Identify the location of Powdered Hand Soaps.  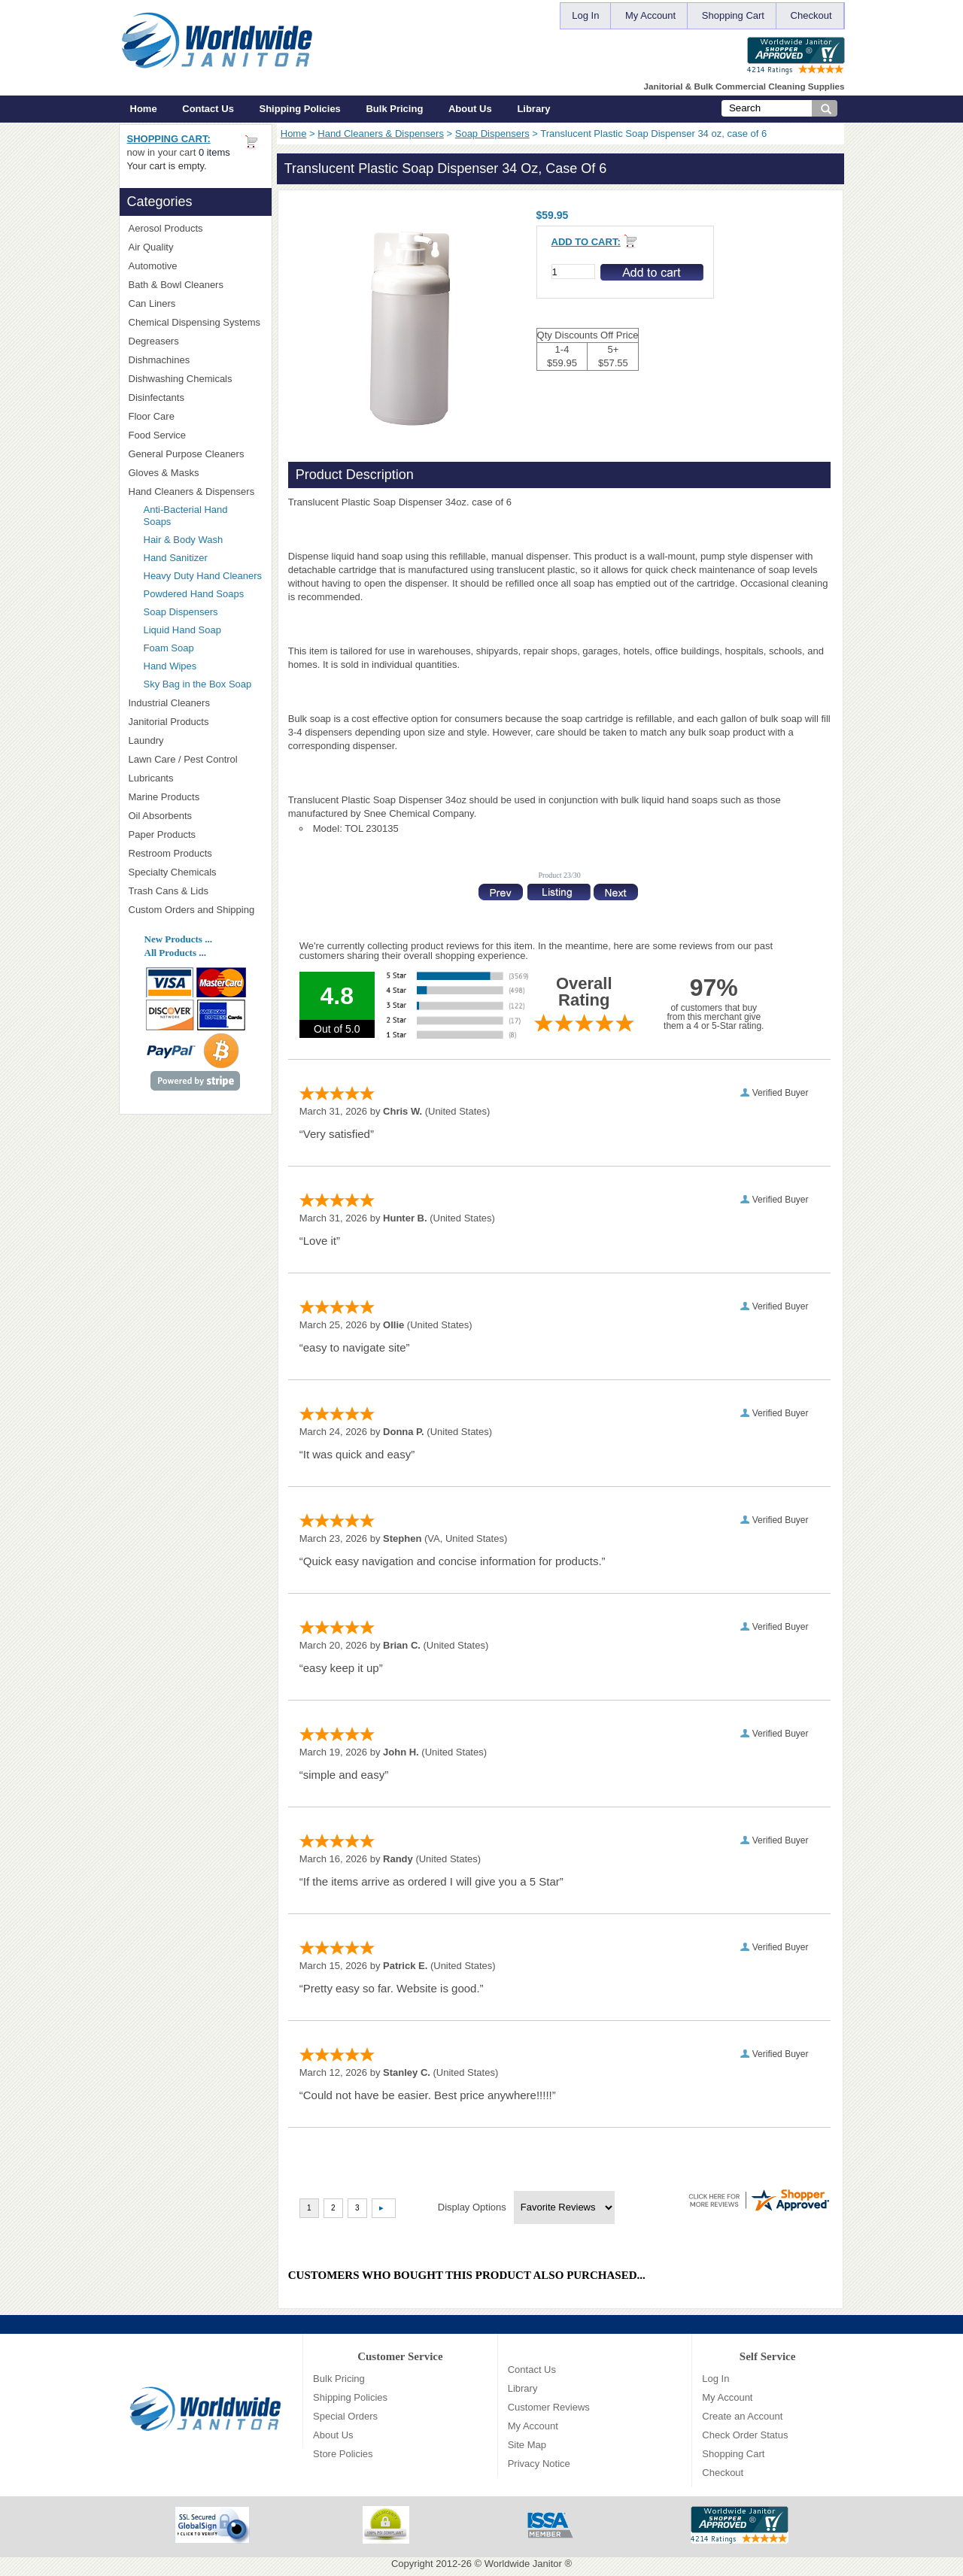
(194, 593).